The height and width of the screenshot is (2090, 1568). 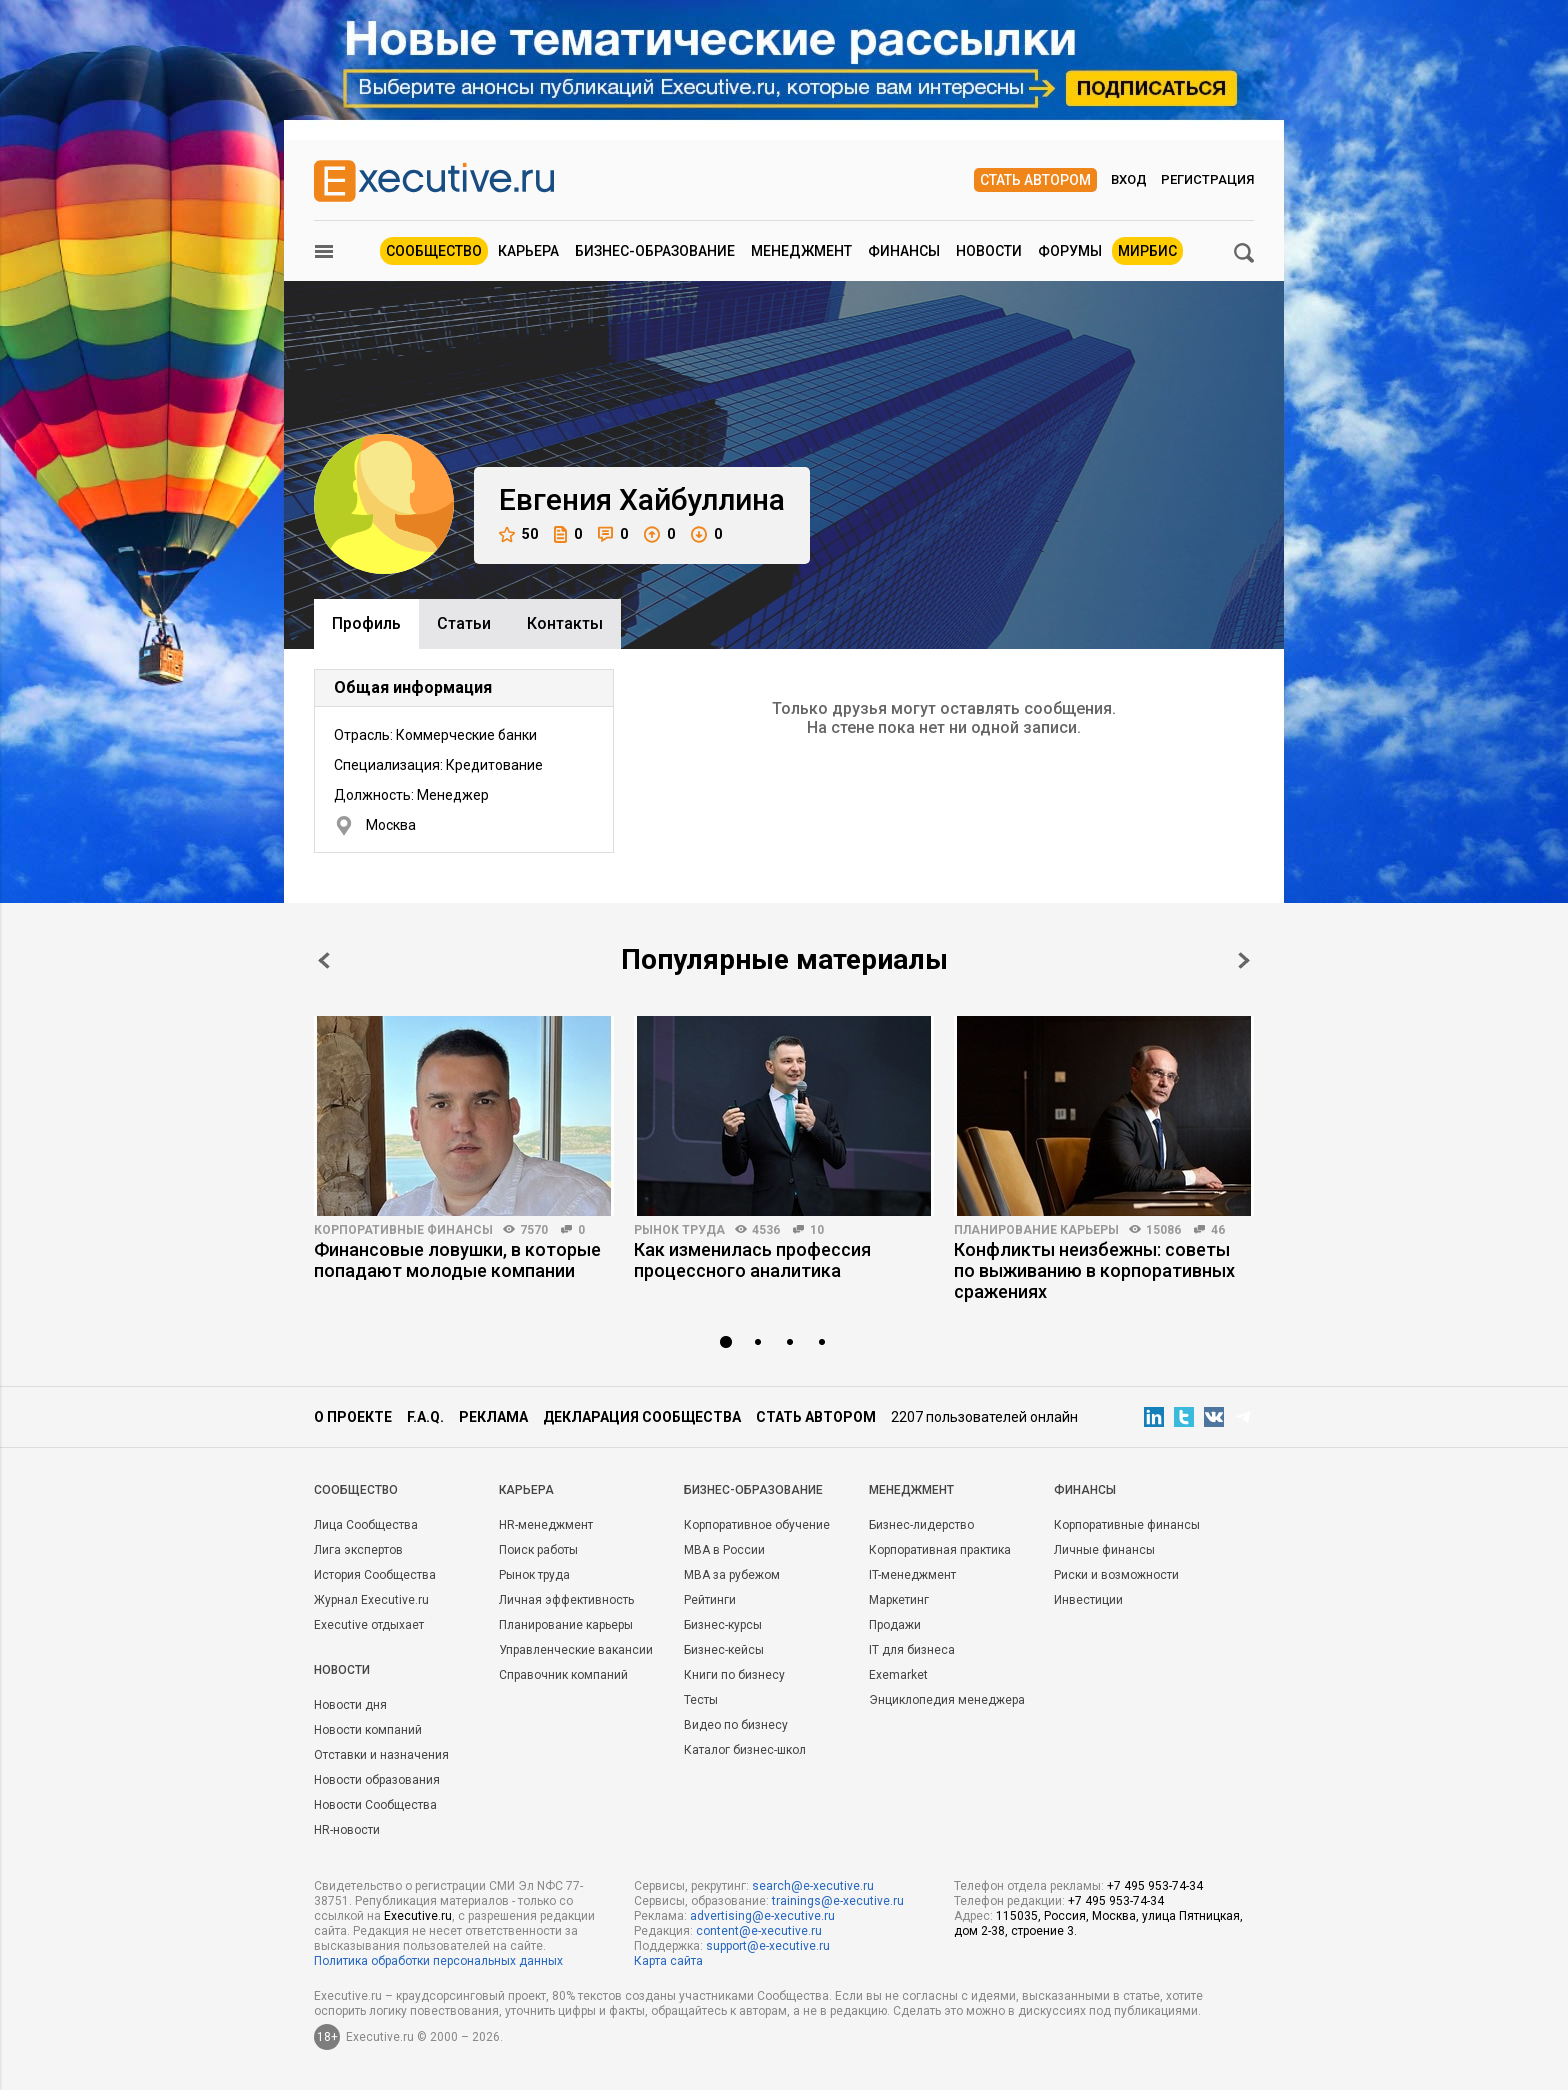 What do you see at coordinates (668, 1961) in the screenshot?
I see `Карта сайта` at bounding box center [668, 1961].